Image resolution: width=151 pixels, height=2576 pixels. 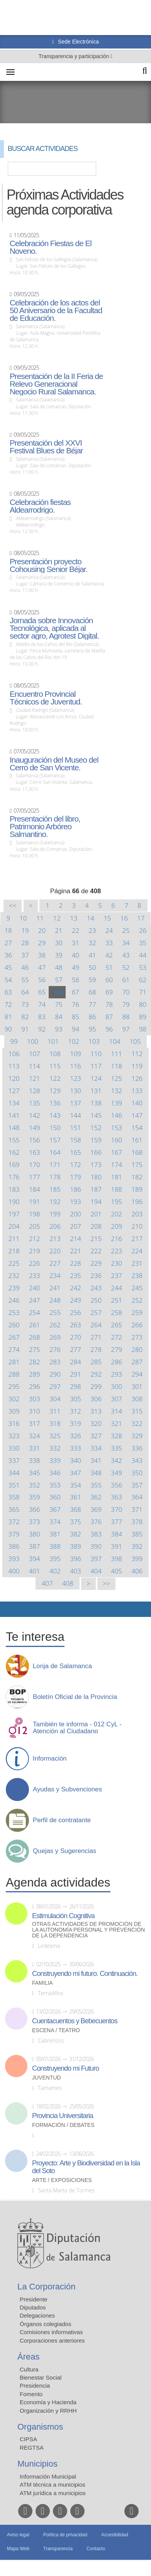 I want to click on Mapa Web, so click(x=18, y=2548).